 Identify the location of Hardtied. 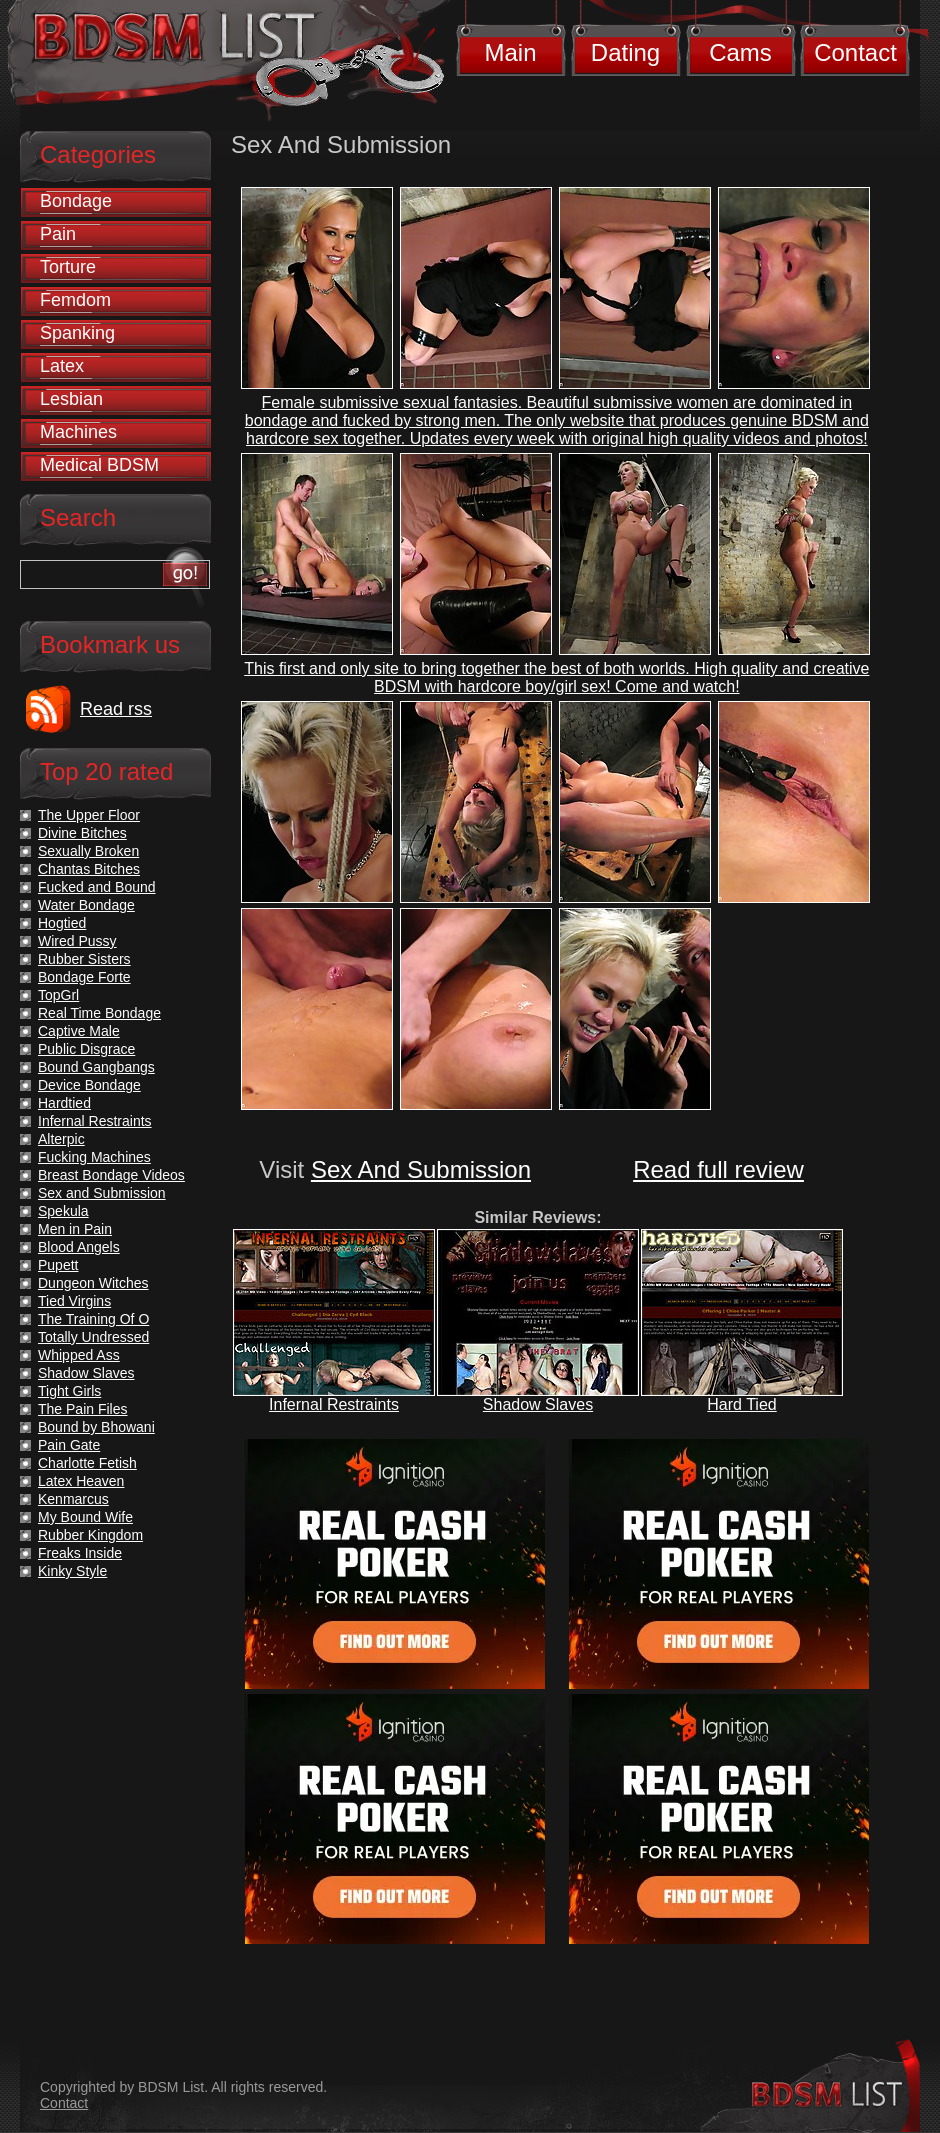
(64, 1103).